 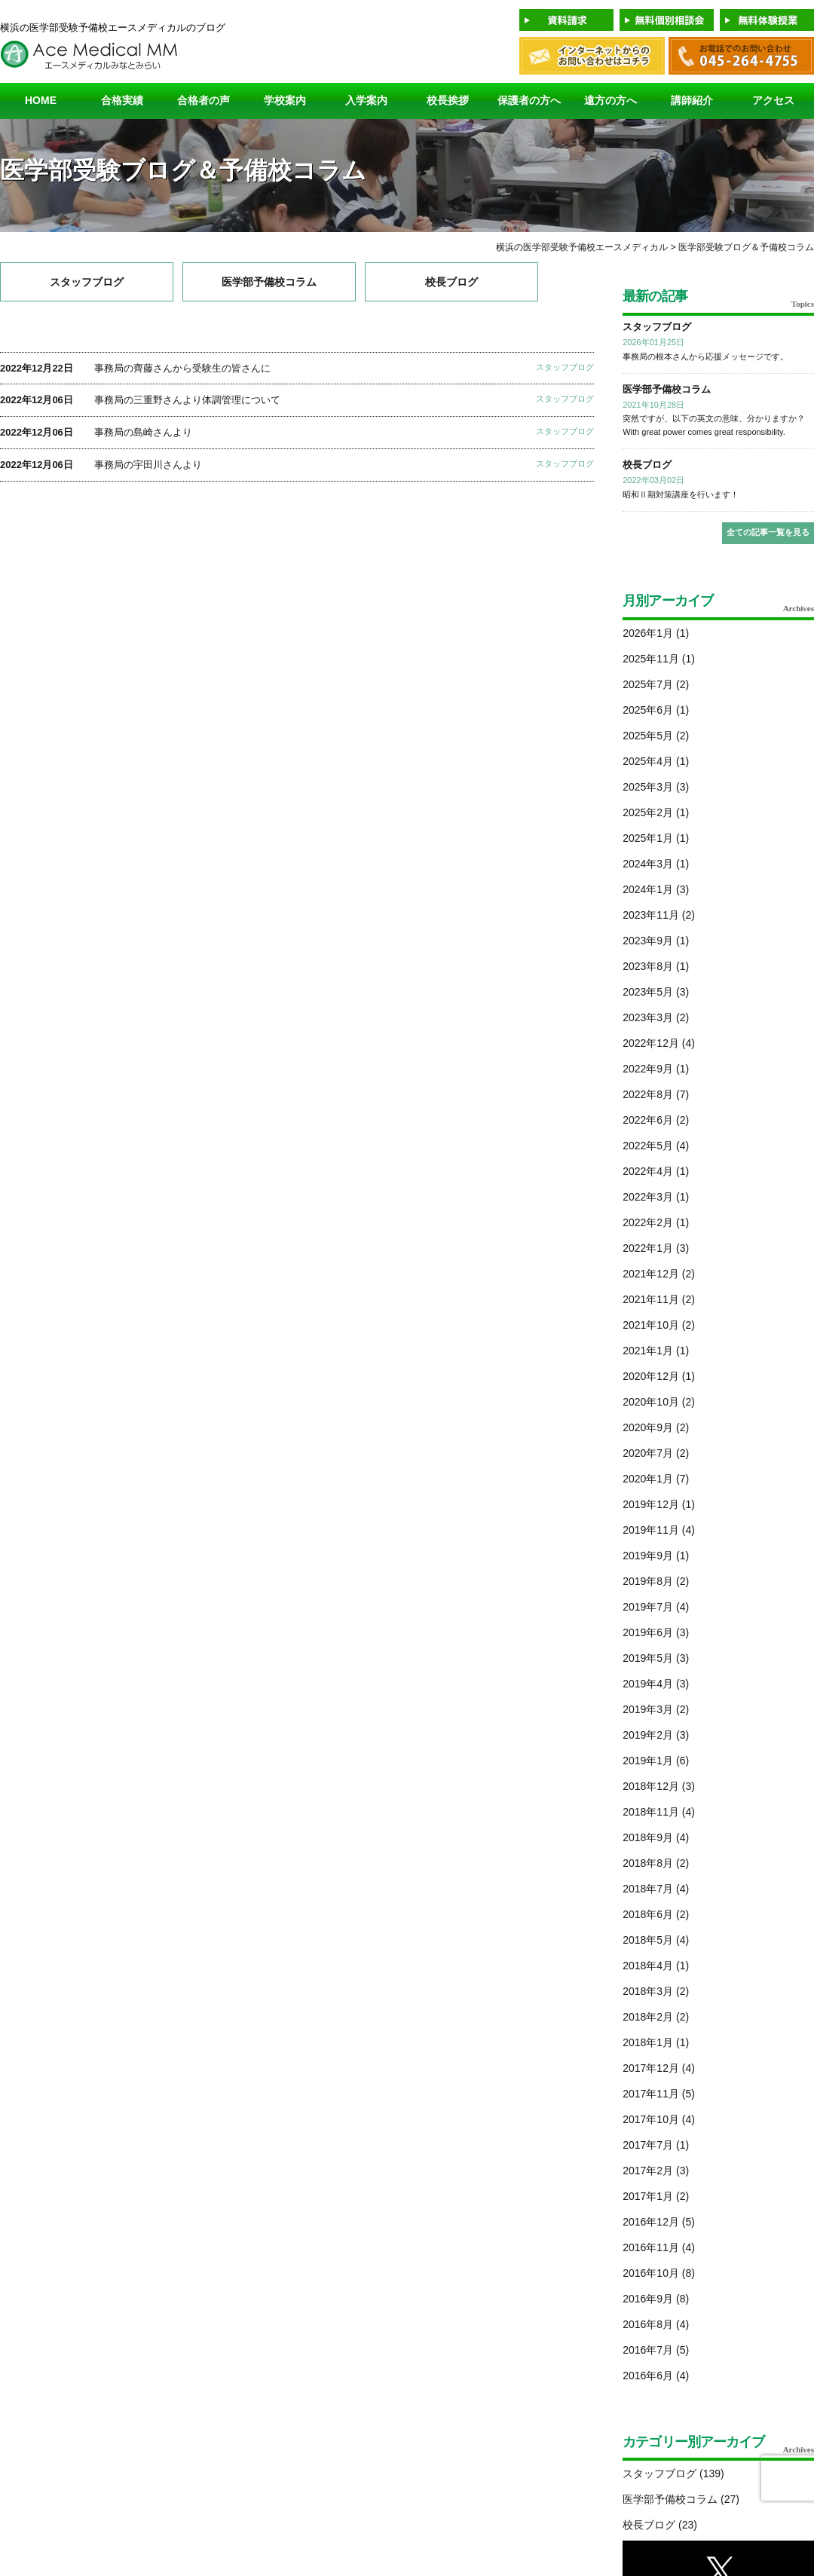 What do you see at coordinates (648, 761) in the screenshot?
I see `2025年4月` at bounding box center [648, 761].